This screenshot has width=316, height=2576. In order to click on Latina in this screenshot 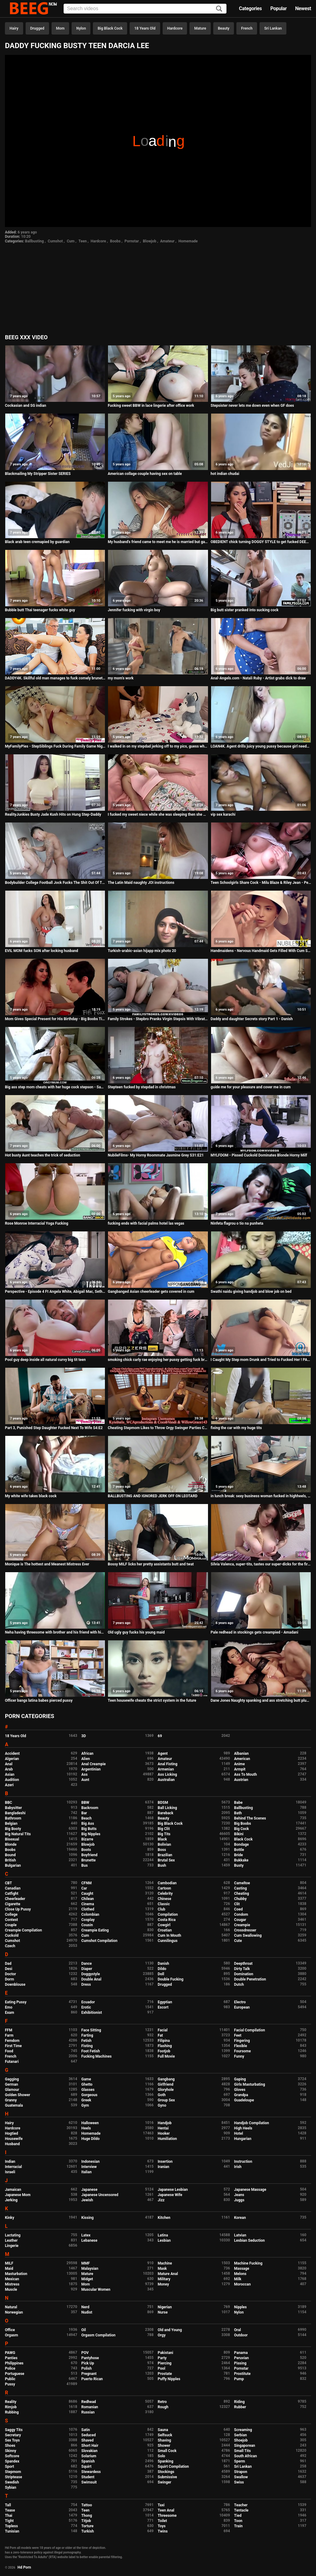, I will do `click(163, 2235)`.